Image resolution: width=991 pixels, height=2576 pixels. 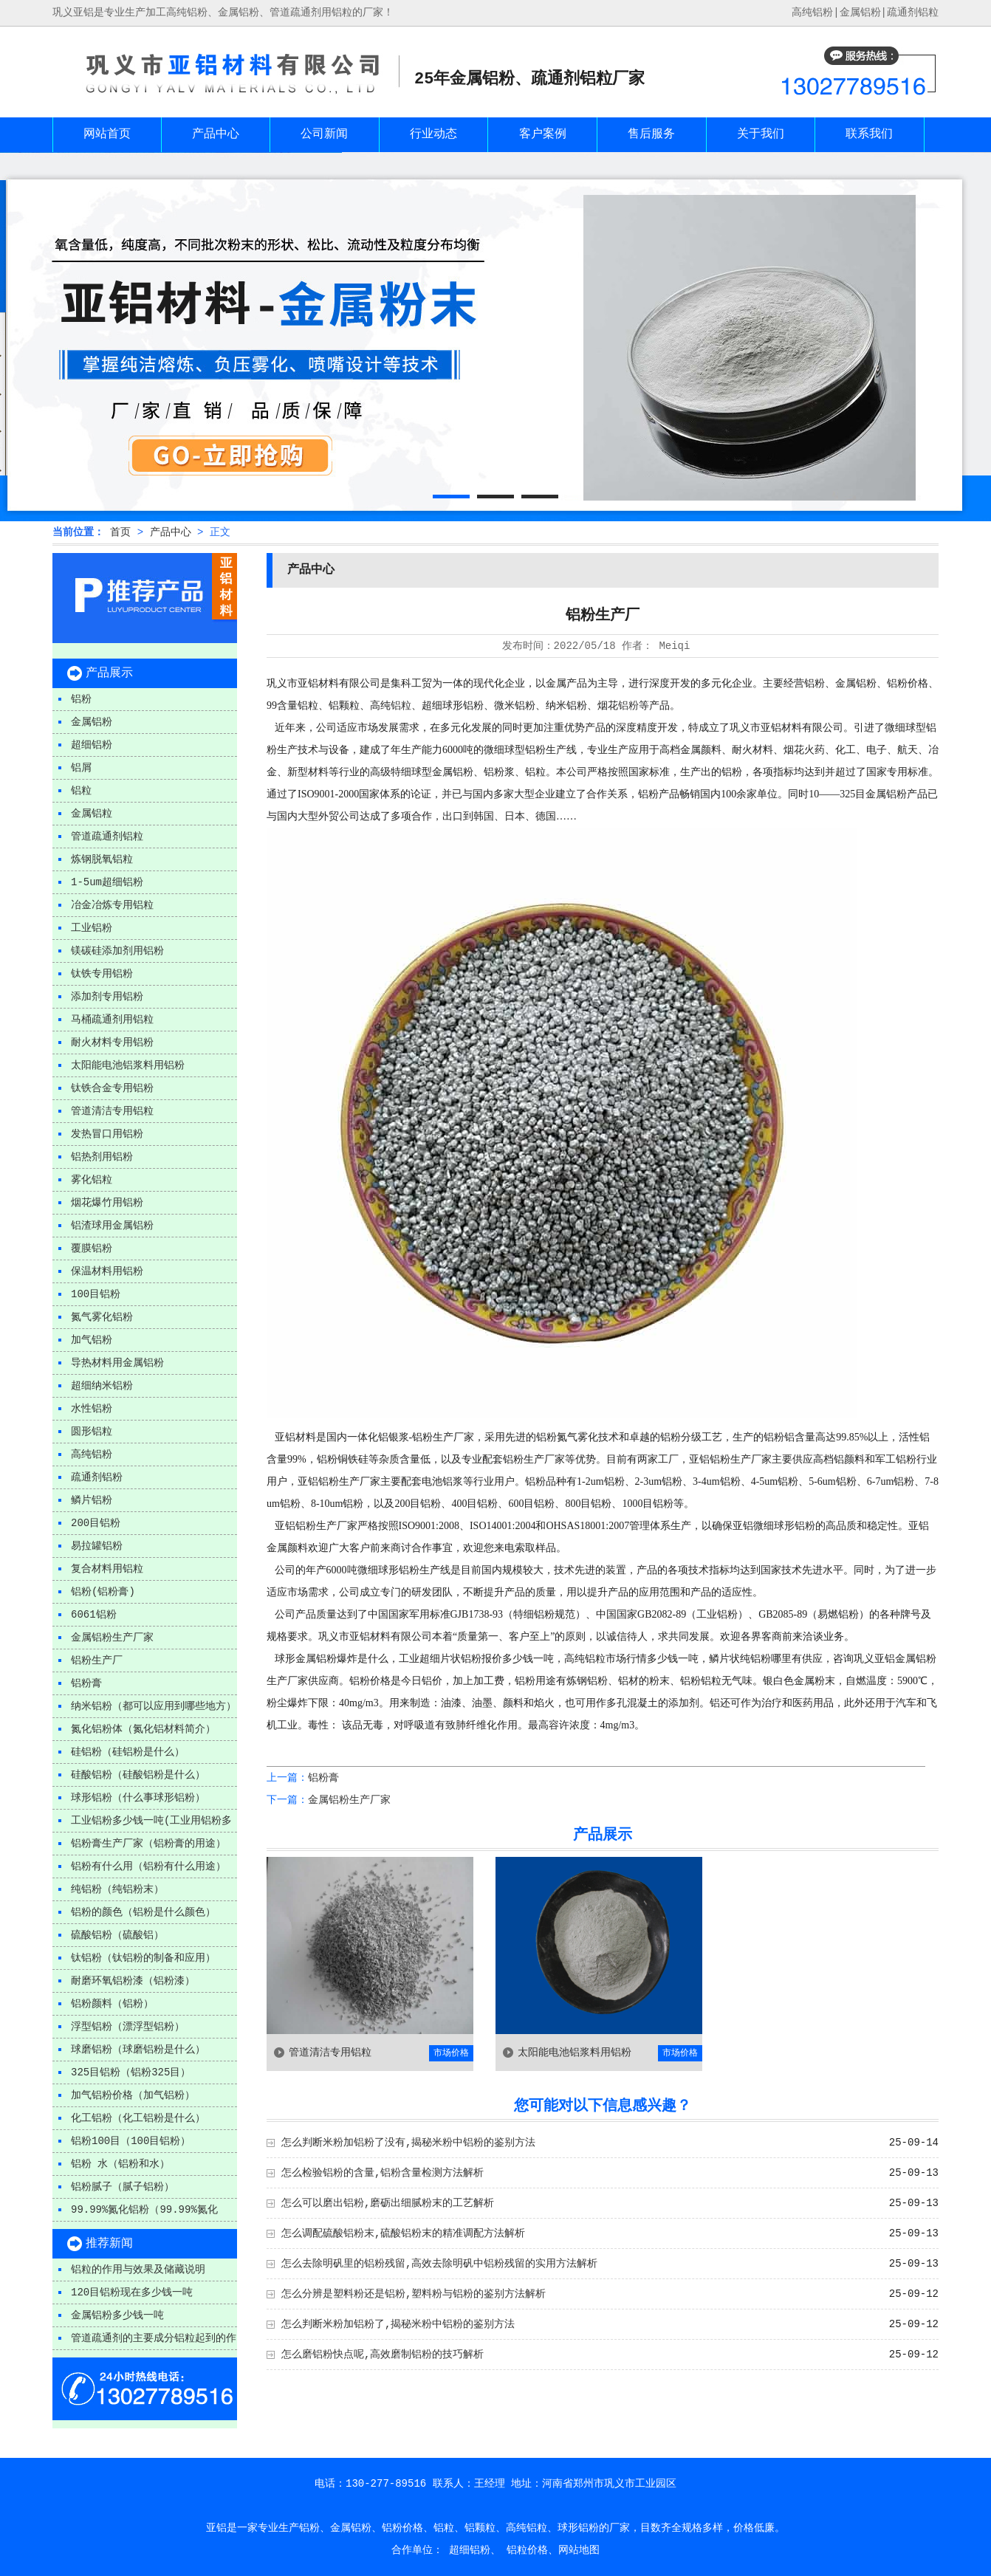 I want to click on 铝屑, so click(x=81, y=768).